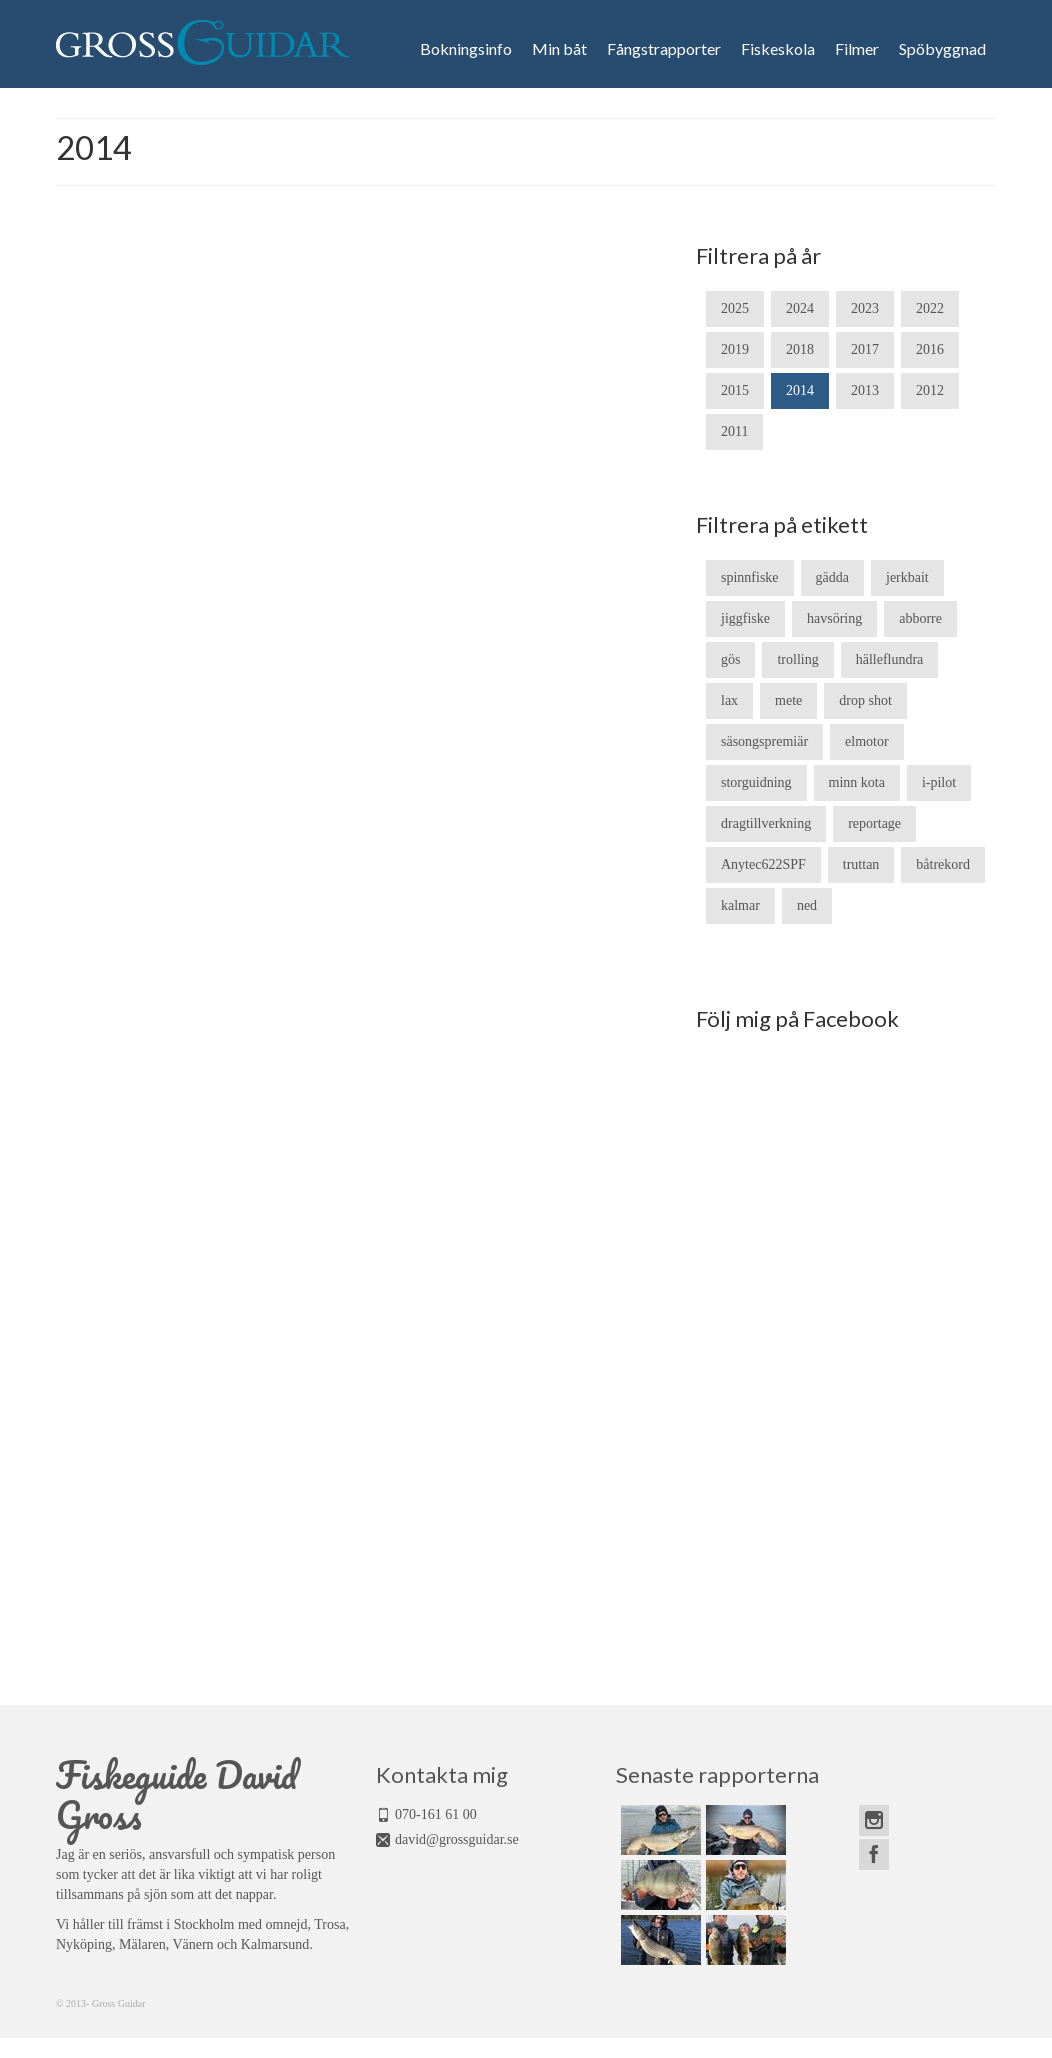  I want to click on Fångstrapporter, so click(664, 49).